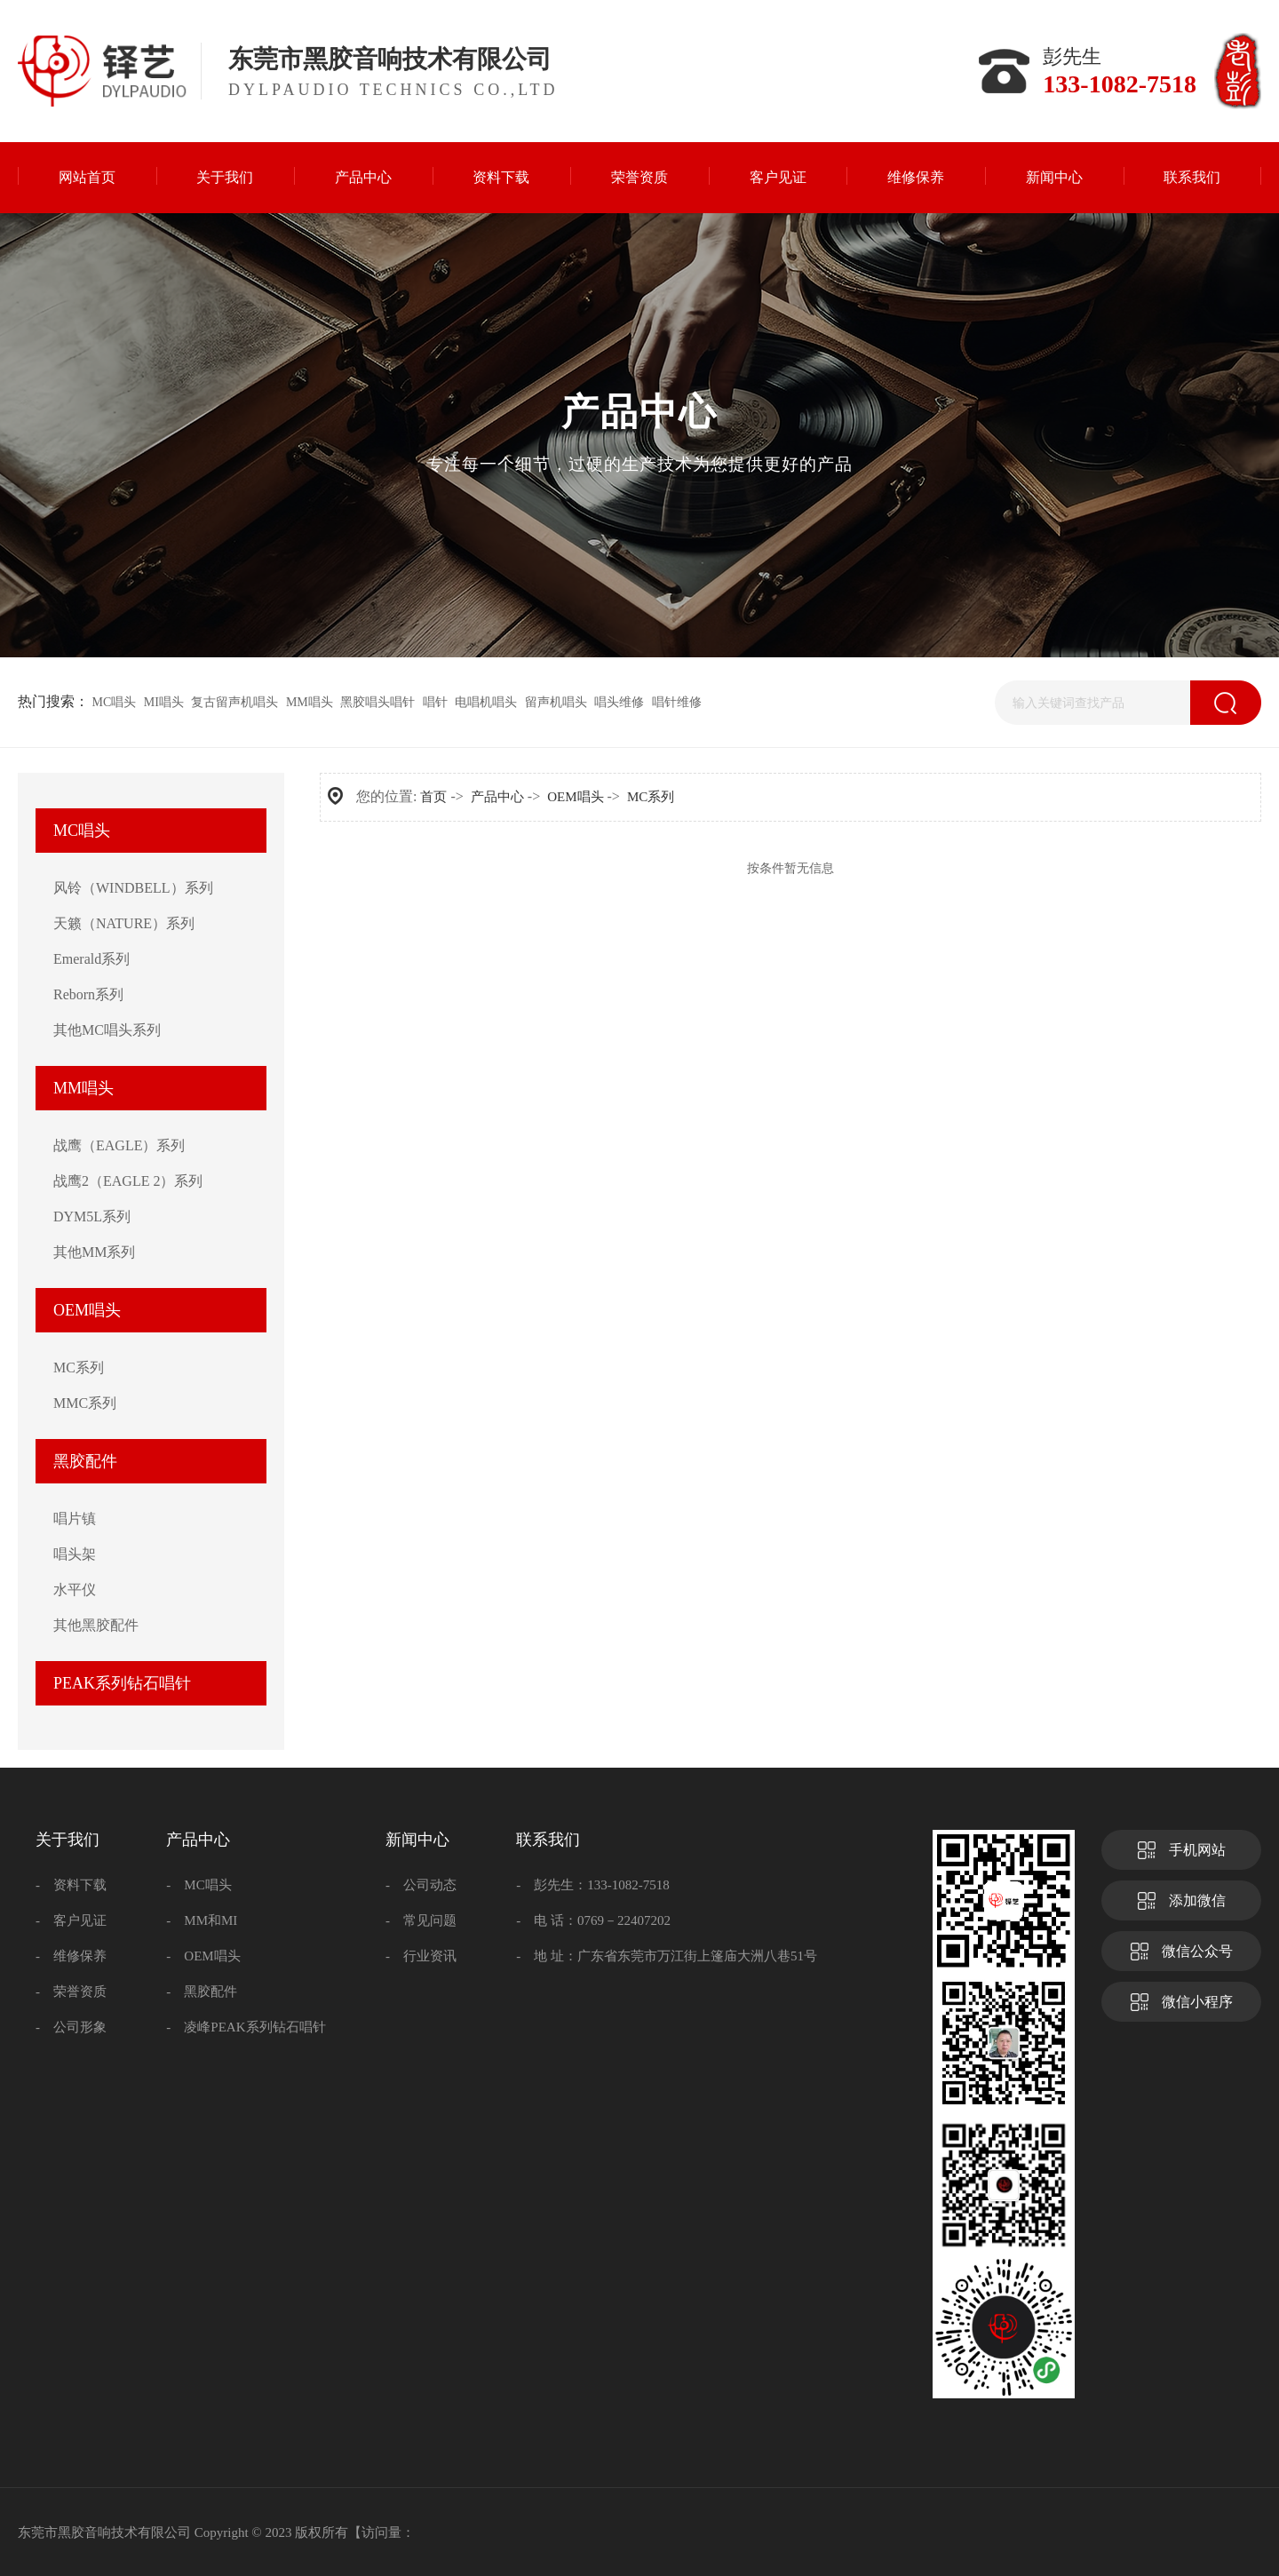  What do you see at coordinates (124, 923) in the screenshot?
I see `天籁（NATURE）系列` at bounding box center [124, 923].